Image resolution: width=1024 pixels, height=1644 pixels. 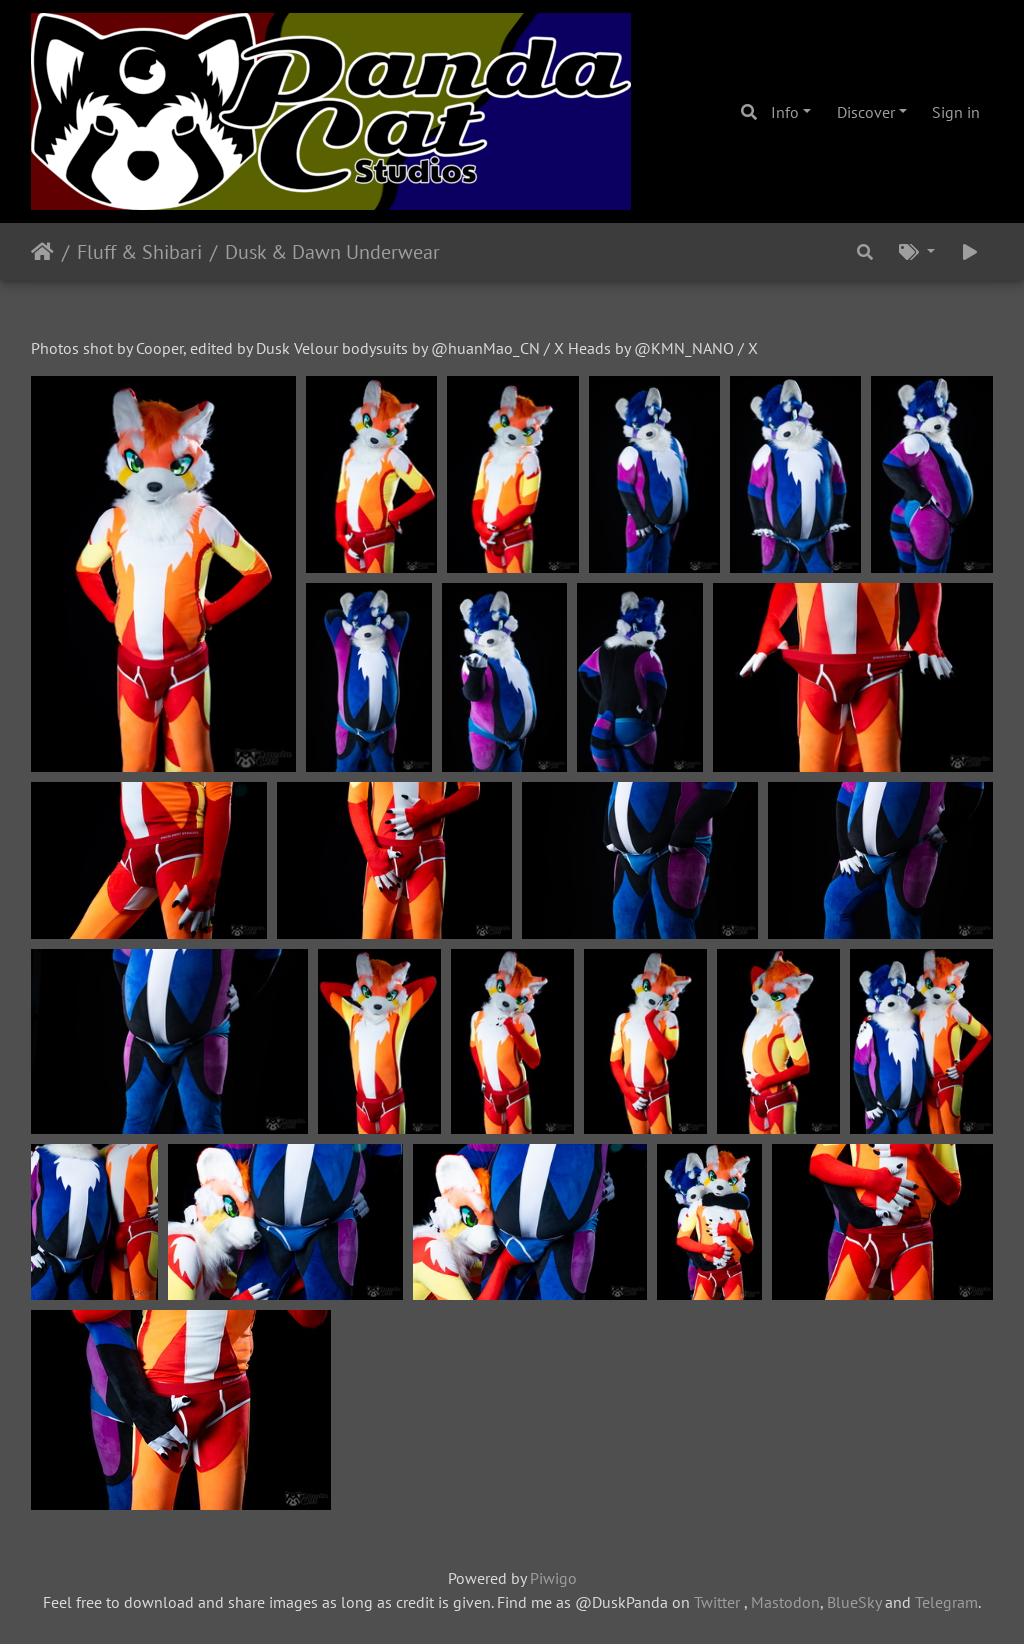 I want to click on Home, so click(x=42, y=252).